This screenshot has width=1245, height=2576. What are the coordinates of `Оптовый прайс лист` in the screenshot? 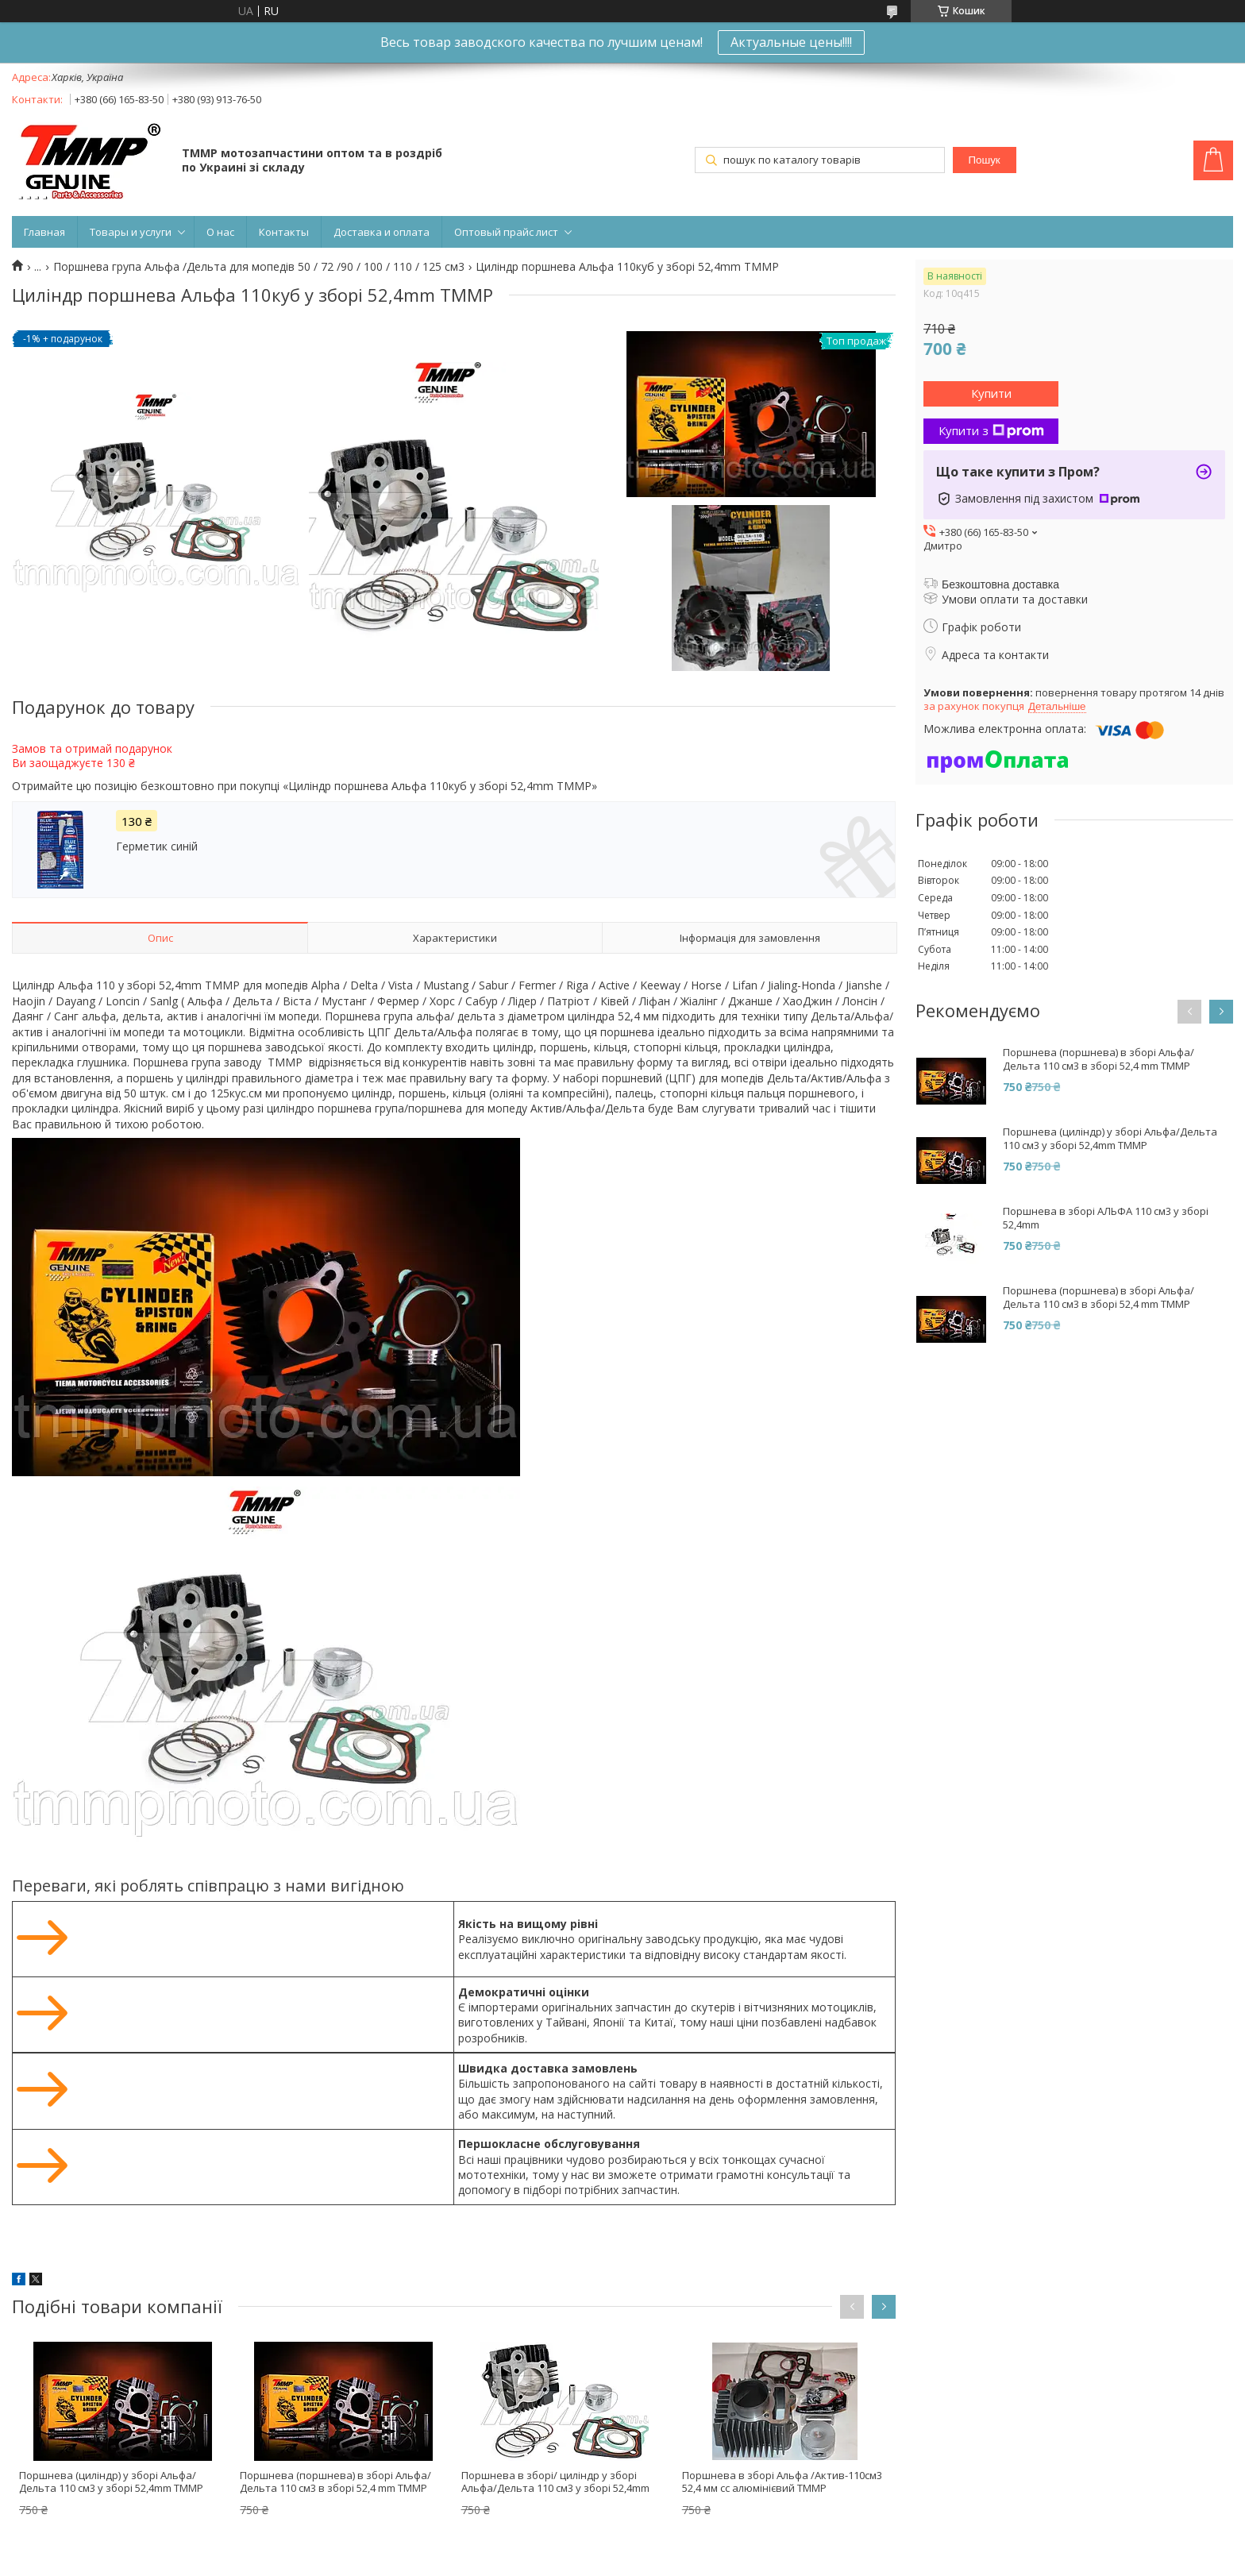 It's located at (506, 232).